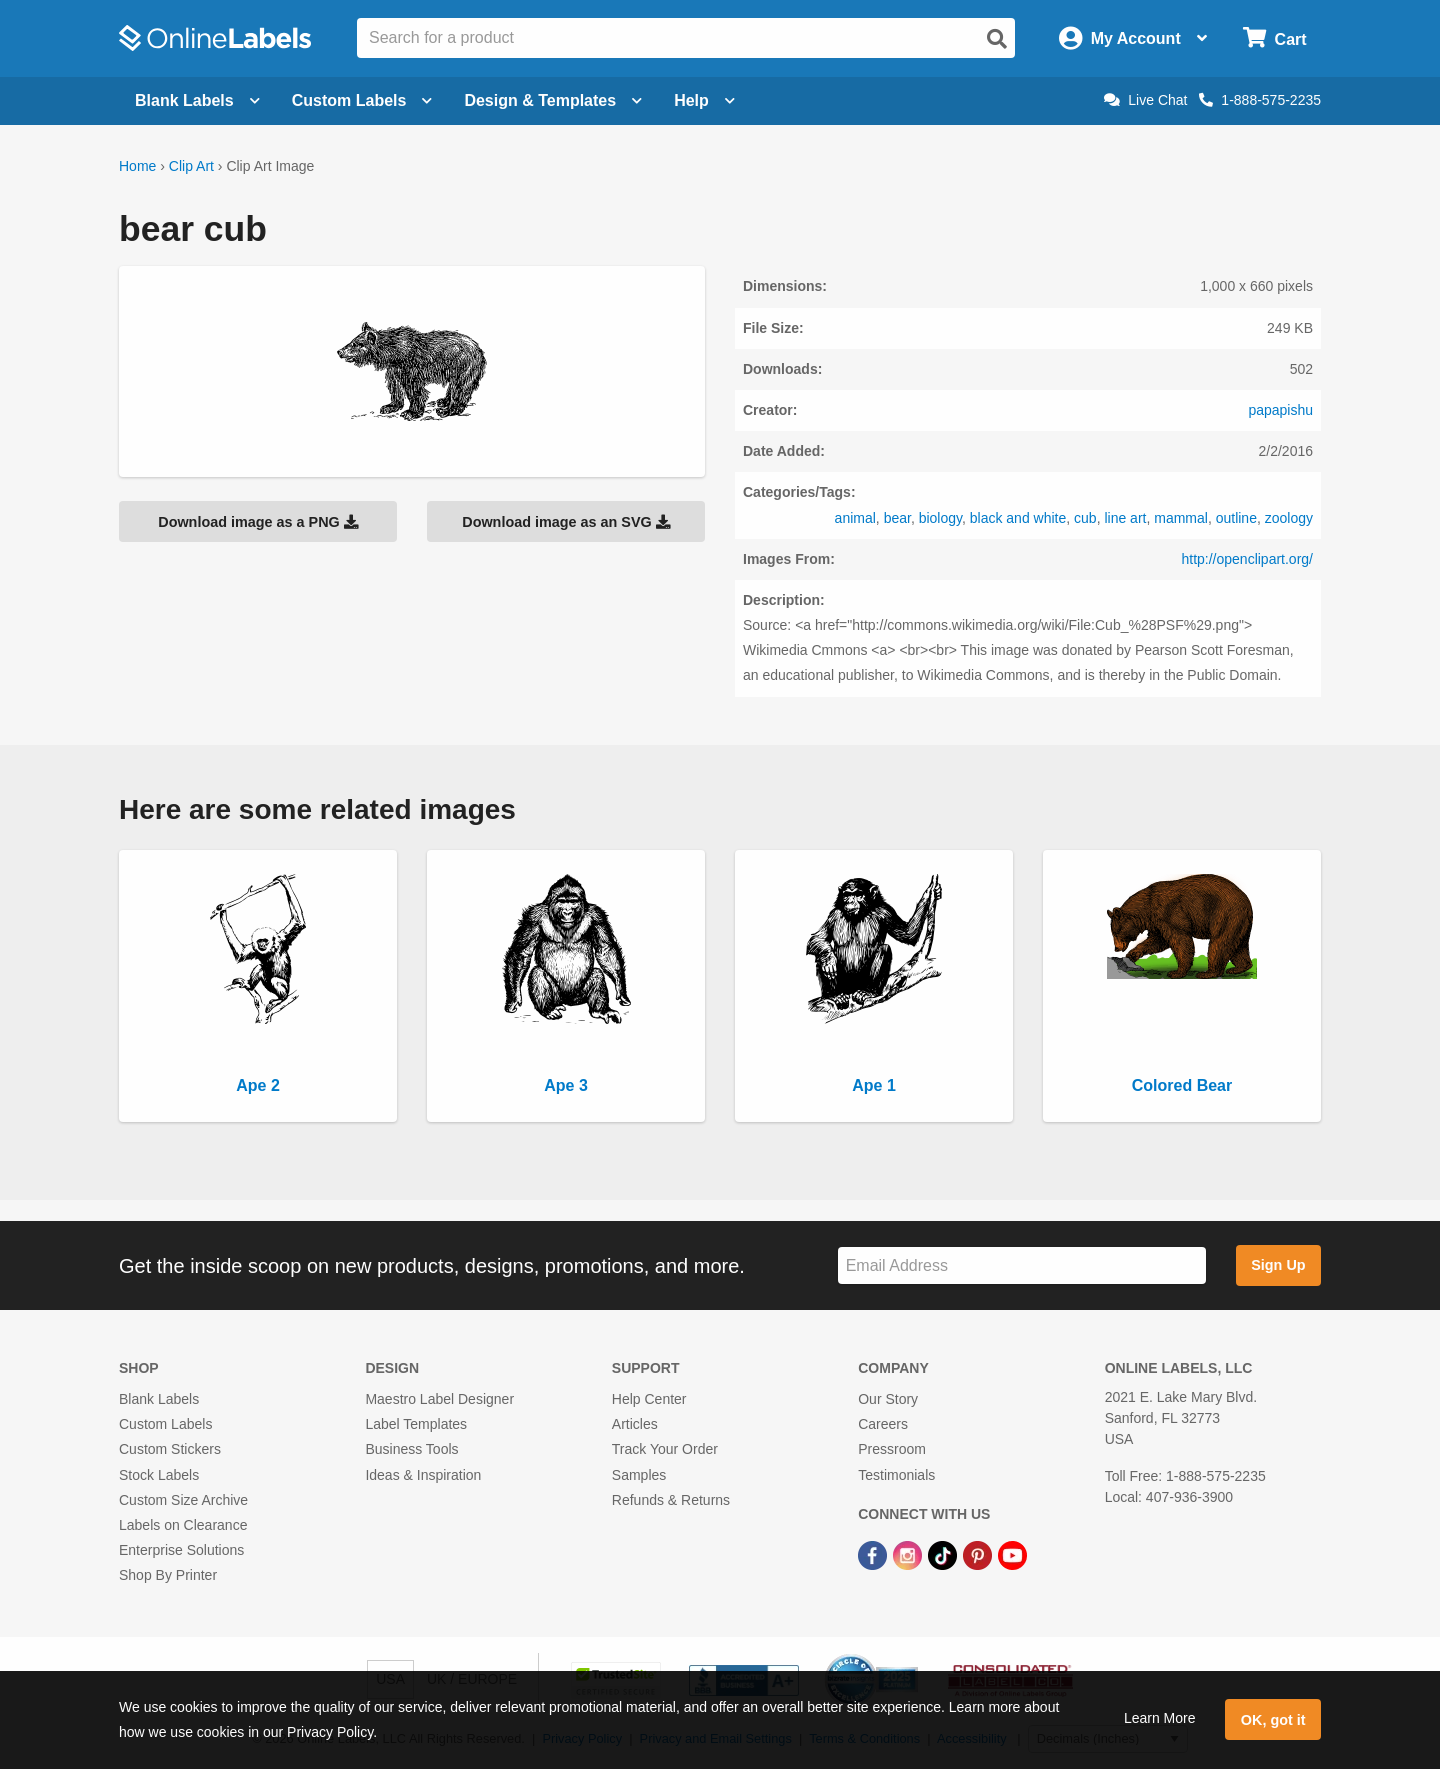  I want to click on [Pinterest Link], so click(979, 1554).